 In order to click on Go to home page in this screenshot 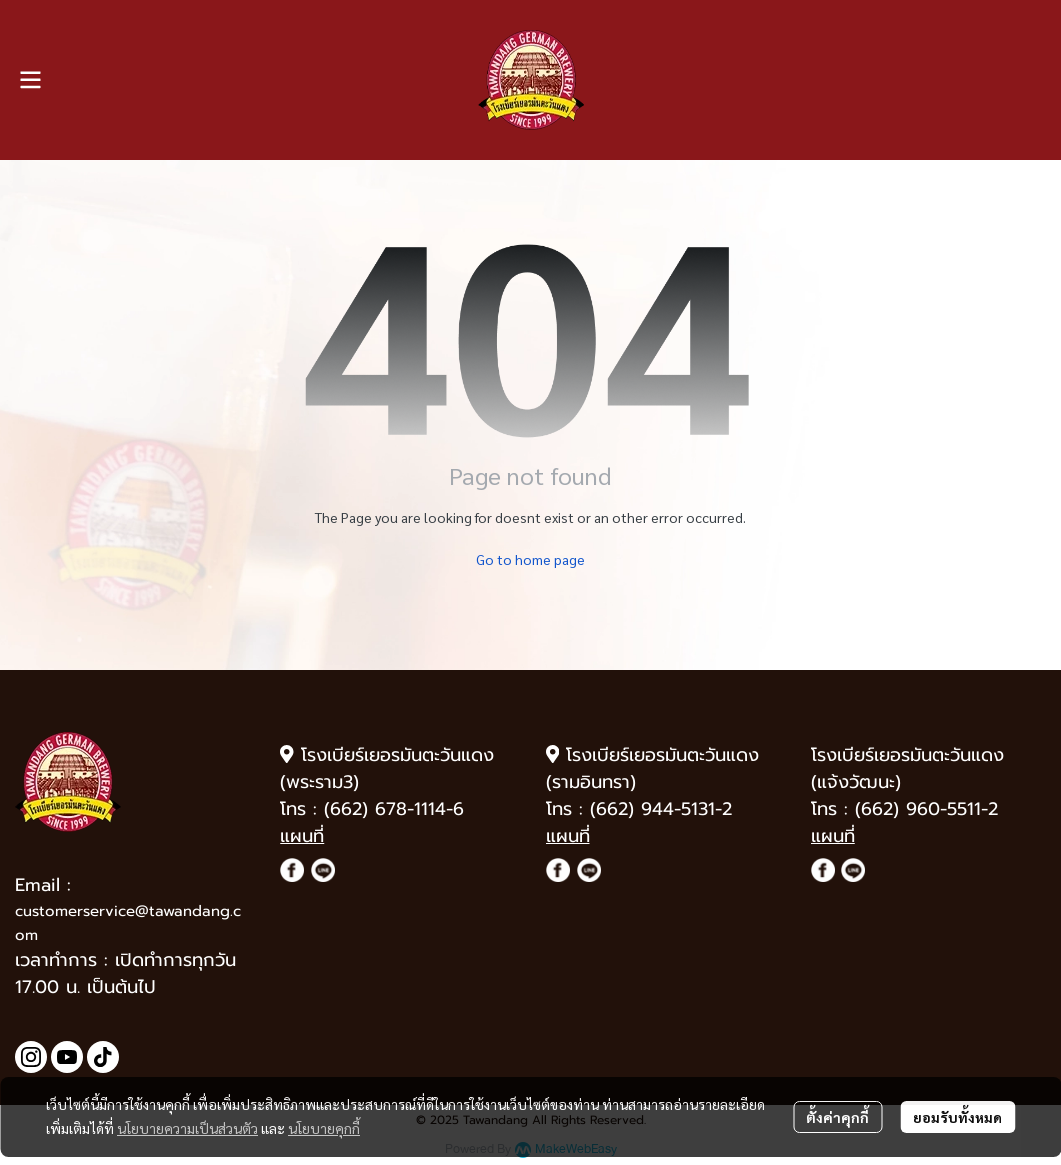, I will do `click(530, 559)`.